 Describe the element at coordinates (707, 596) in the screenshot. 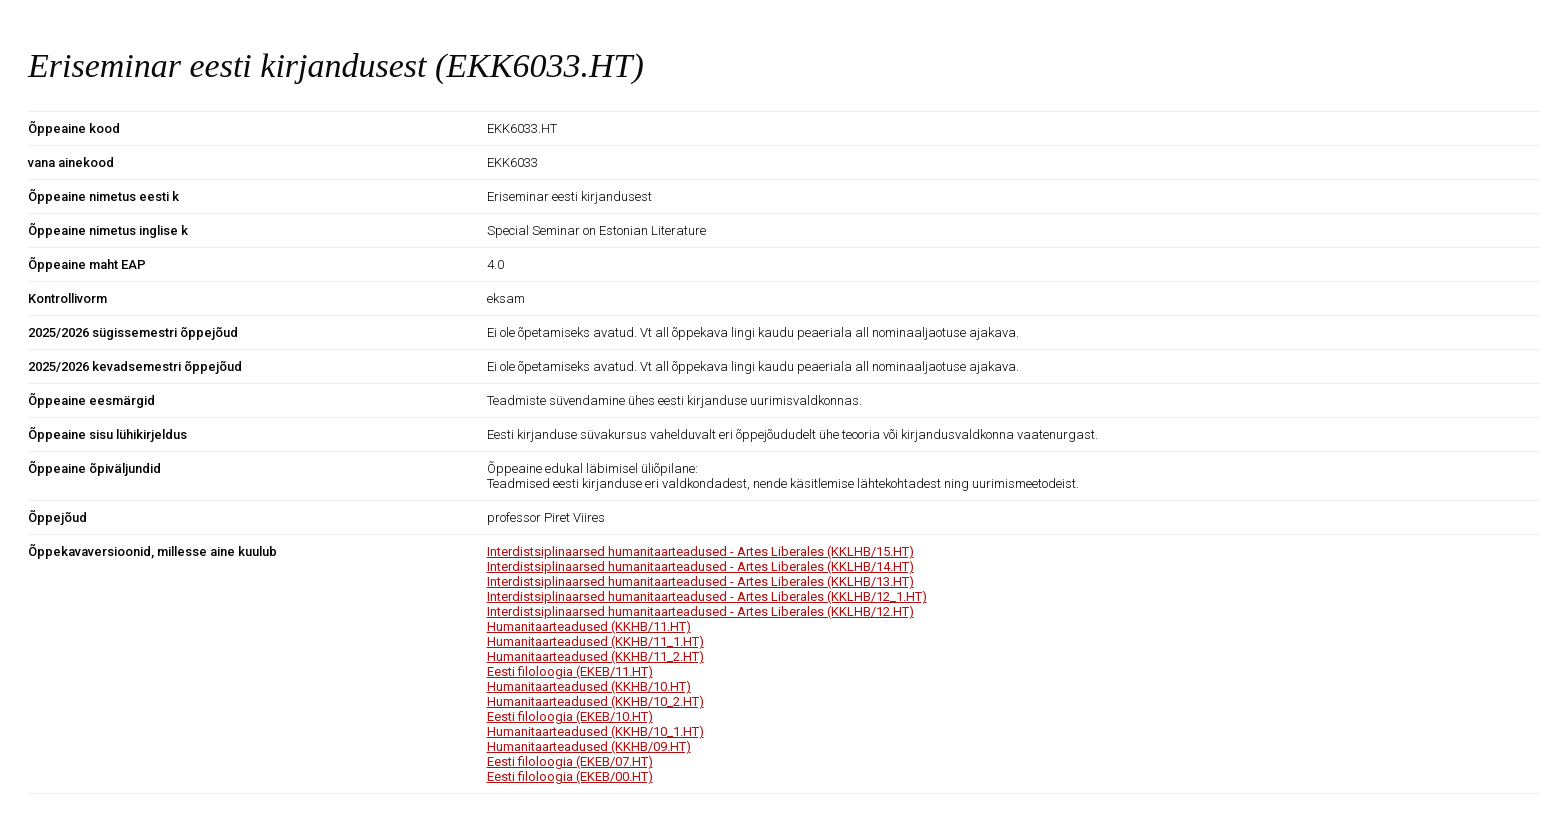

I see `Interdistsiplinaarsed humanitaarteadused - Artes Liberales (KKLHB/12_1.HT)` at that location.